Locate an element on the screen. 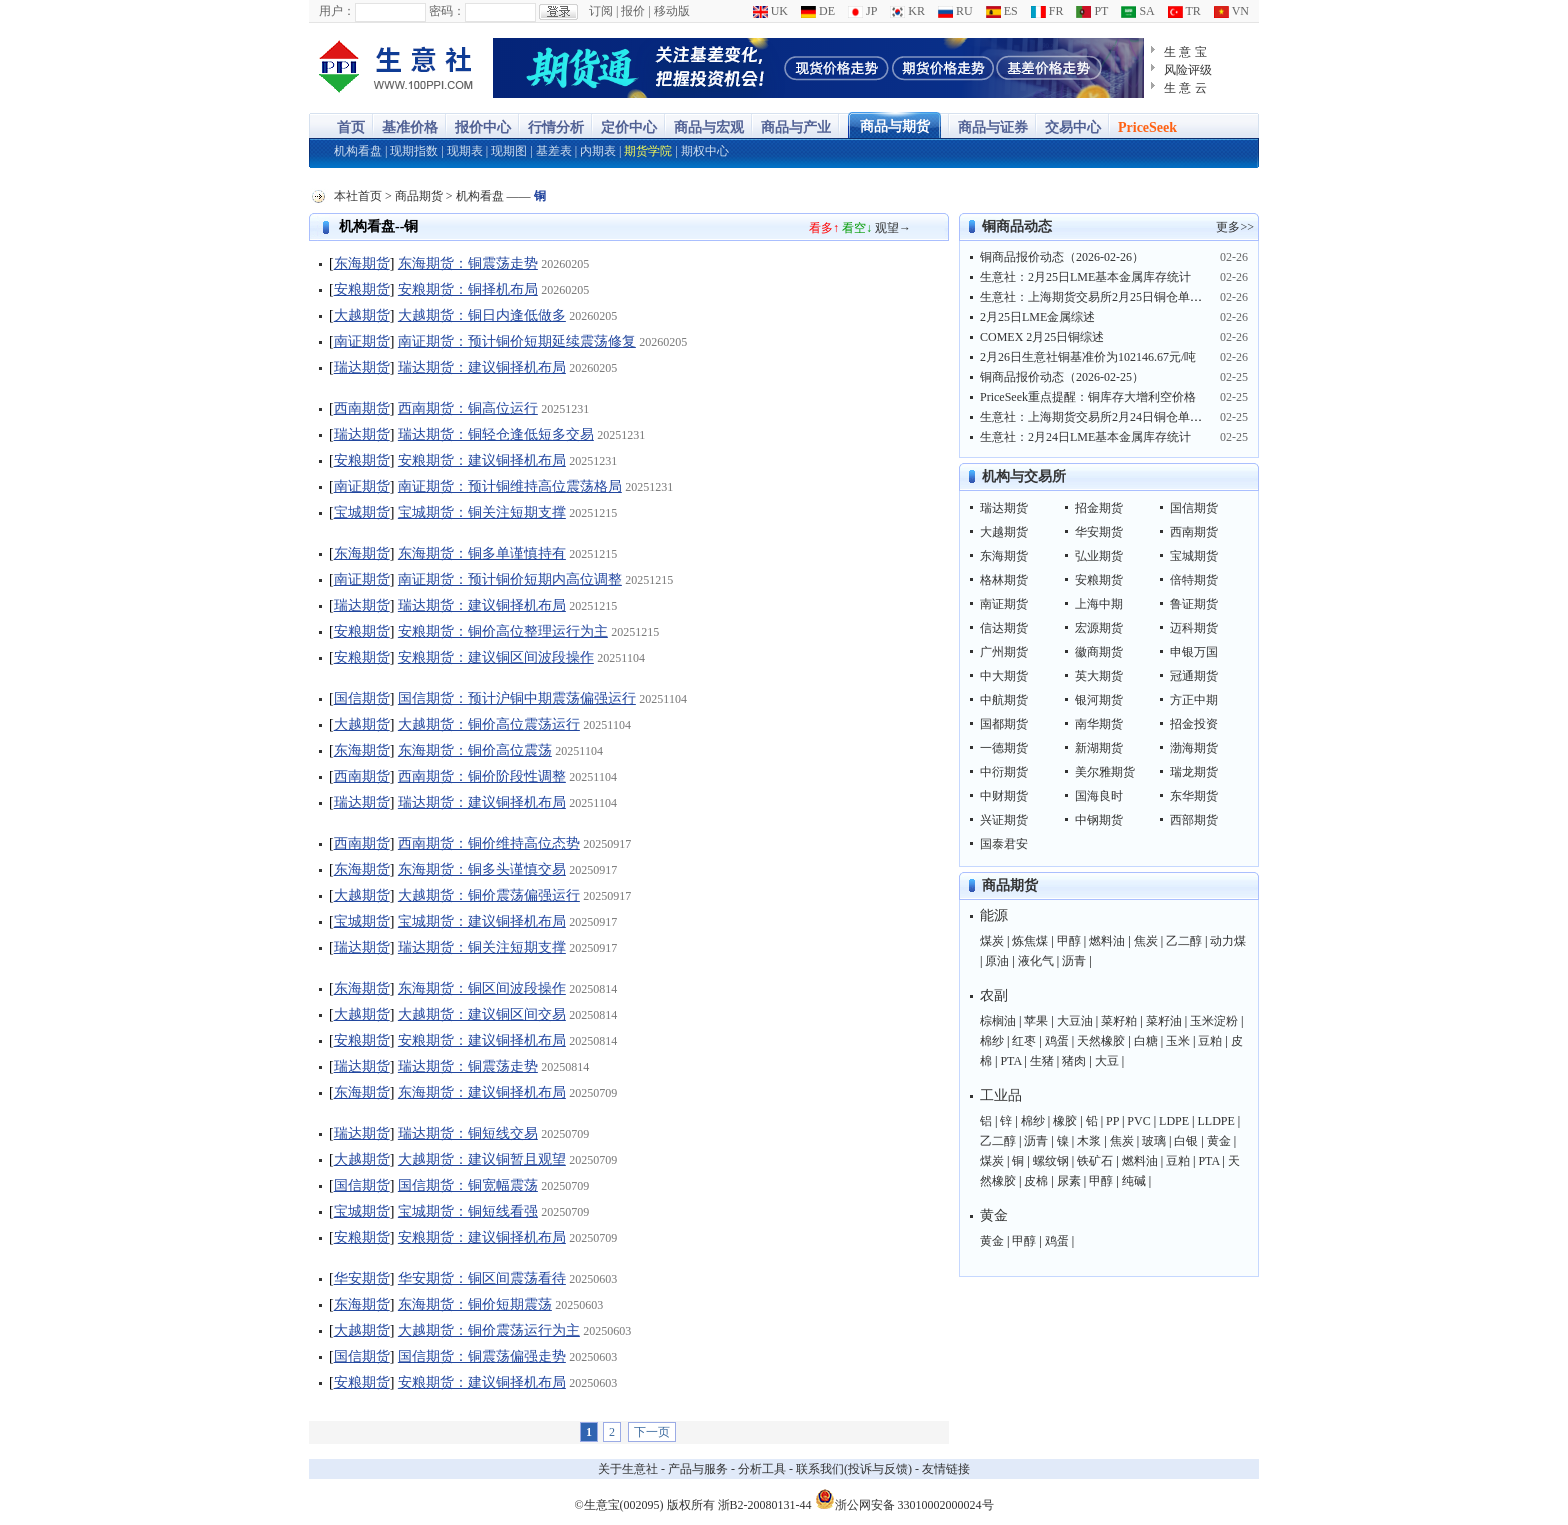  大宗商品涨跌榜-生意社 is located at coordinates (396, 68).